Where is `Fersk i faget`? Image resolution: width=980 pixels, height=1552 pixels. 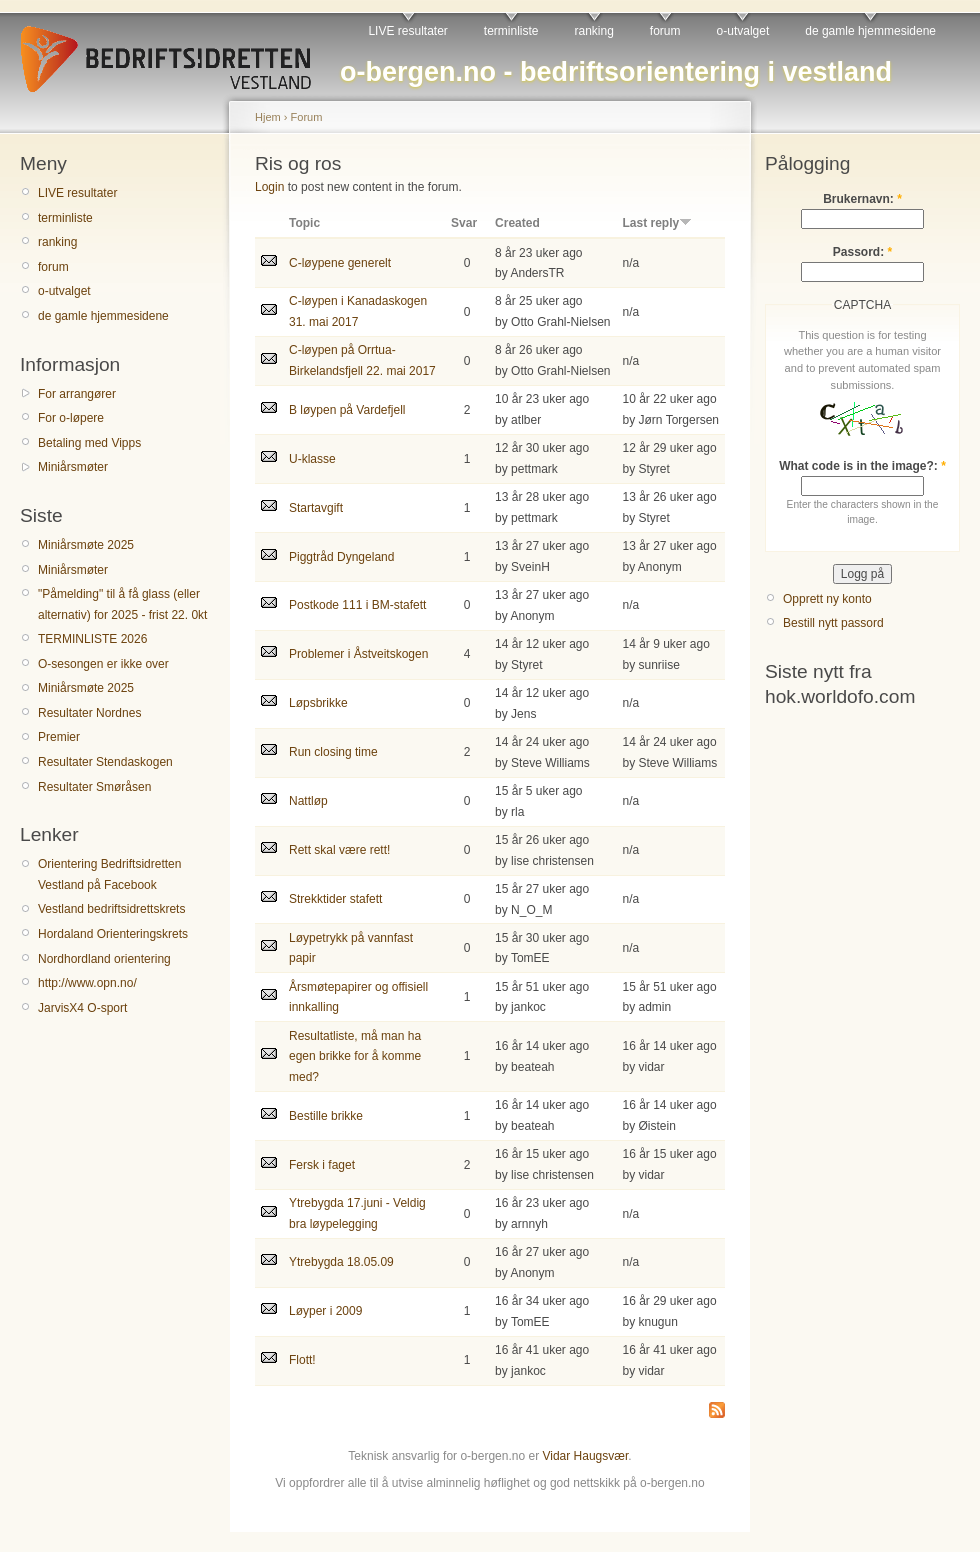
Fersk i faget is located at coordinates (322, 1165).